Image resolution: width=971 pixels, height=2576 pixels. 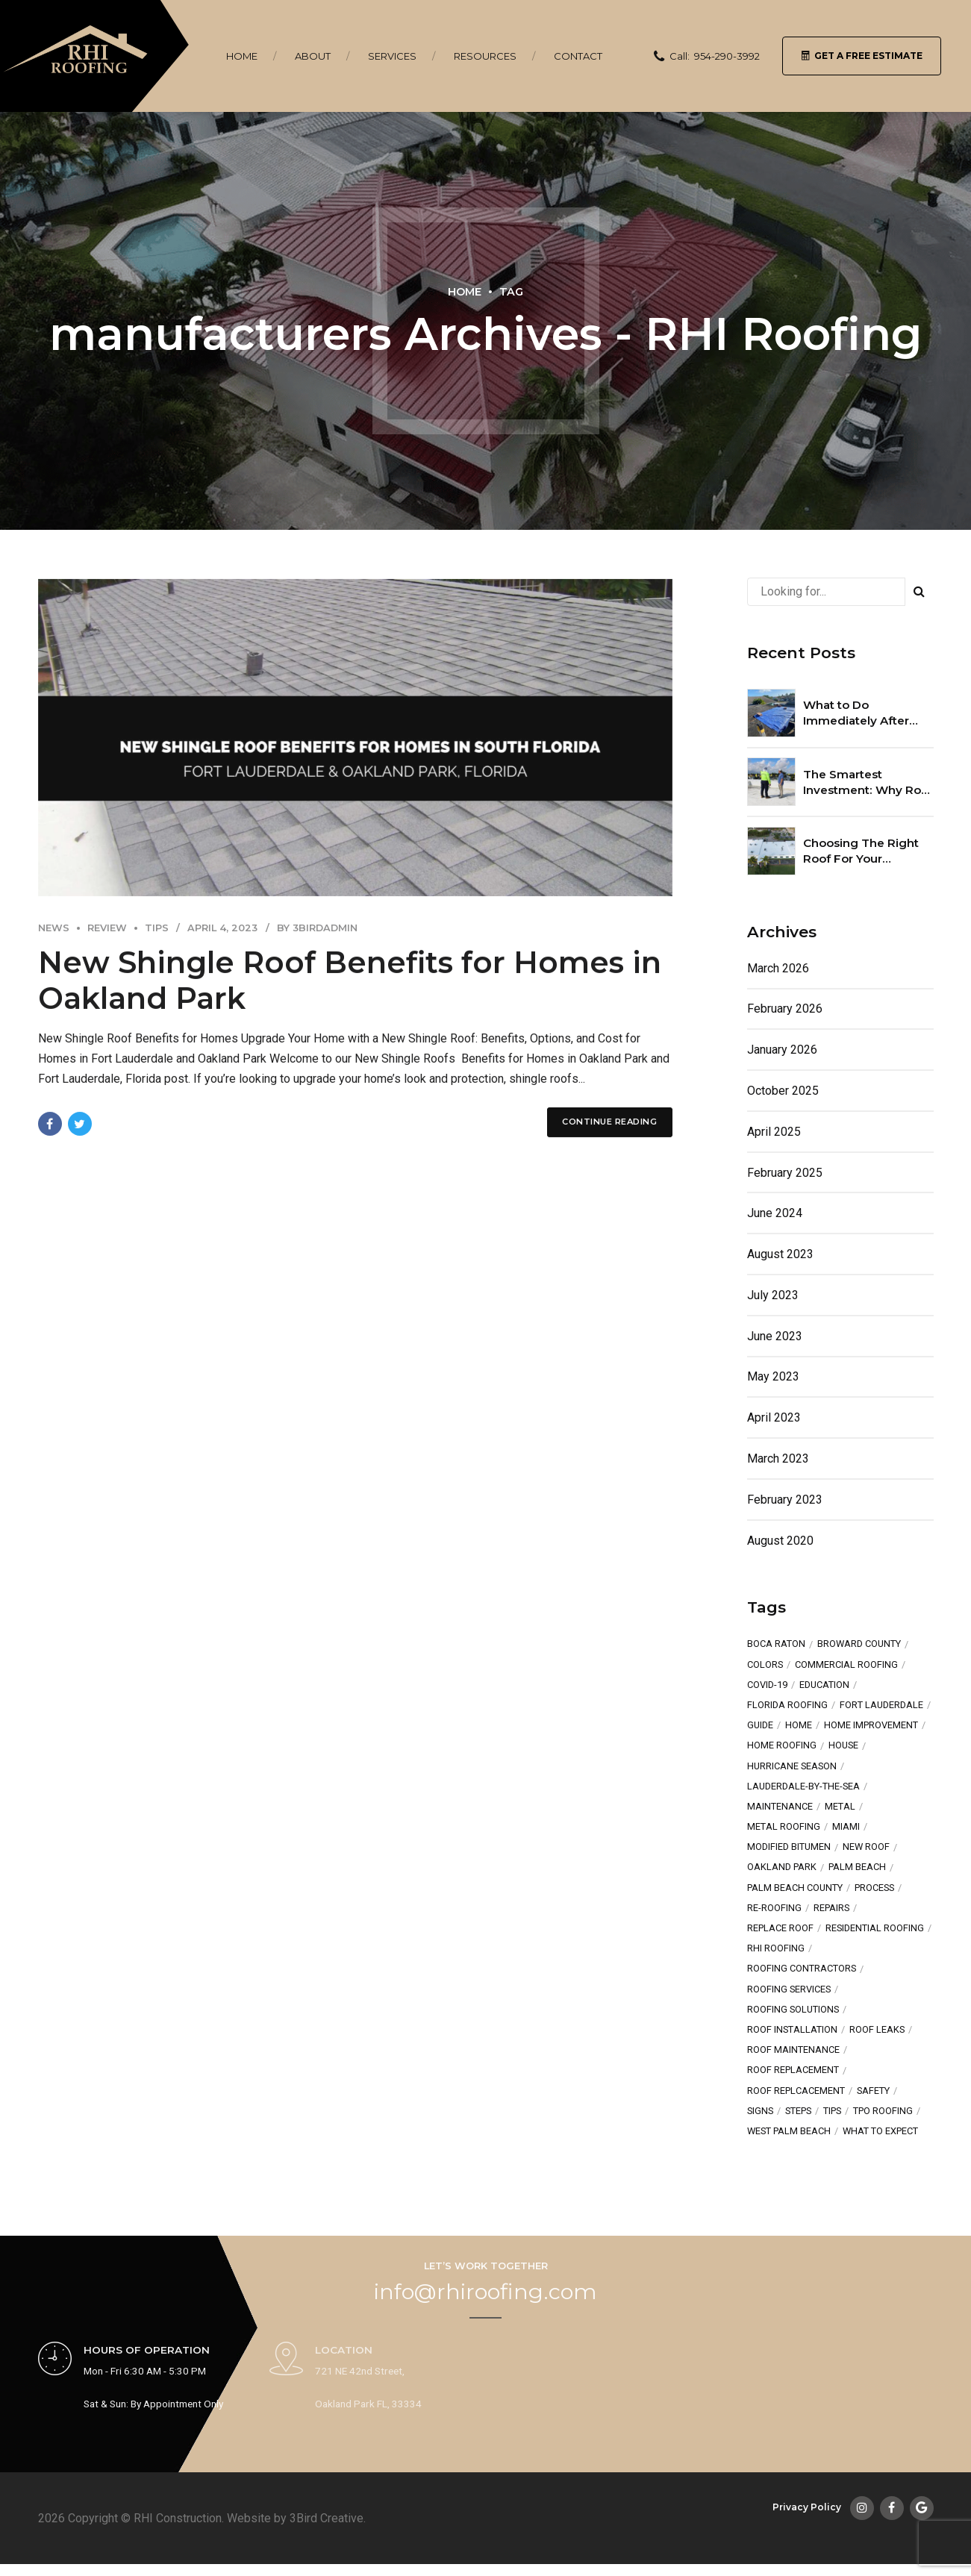 I want to click on January 2026, so click(x=782, y=1049).